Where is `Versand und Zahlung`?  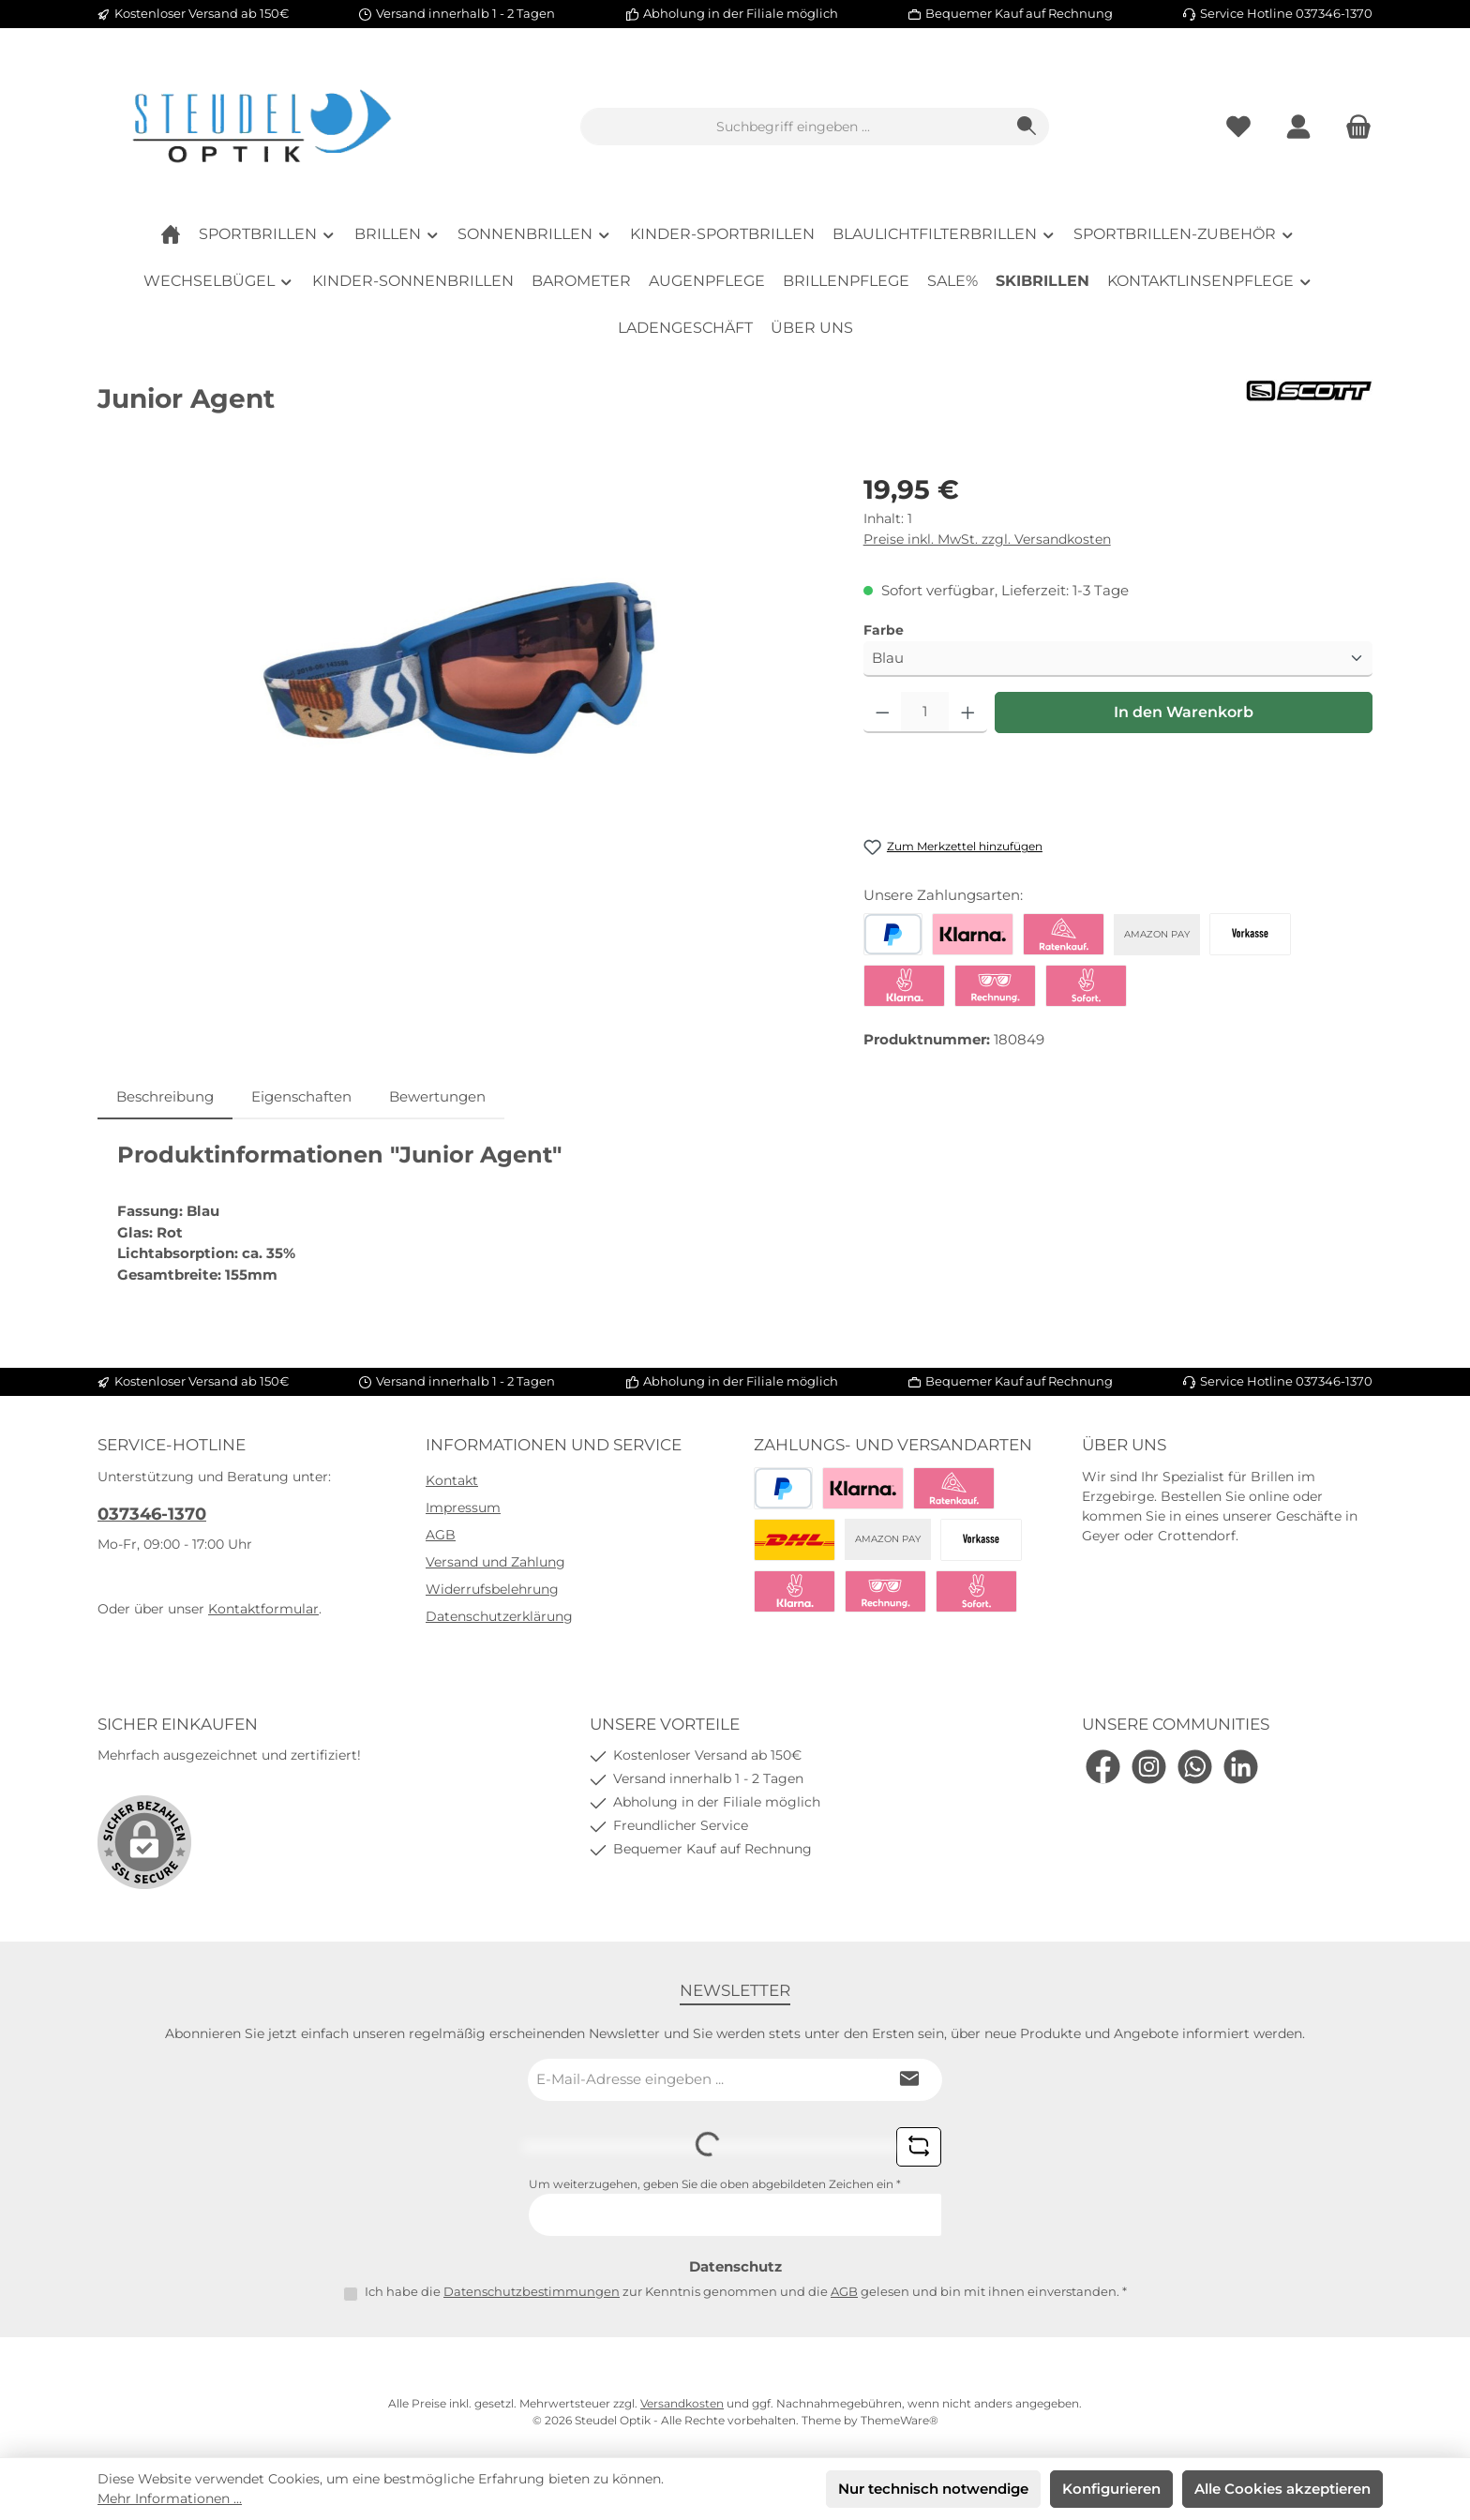
Versand und Zahlung is located at coordinates (495, 1561).